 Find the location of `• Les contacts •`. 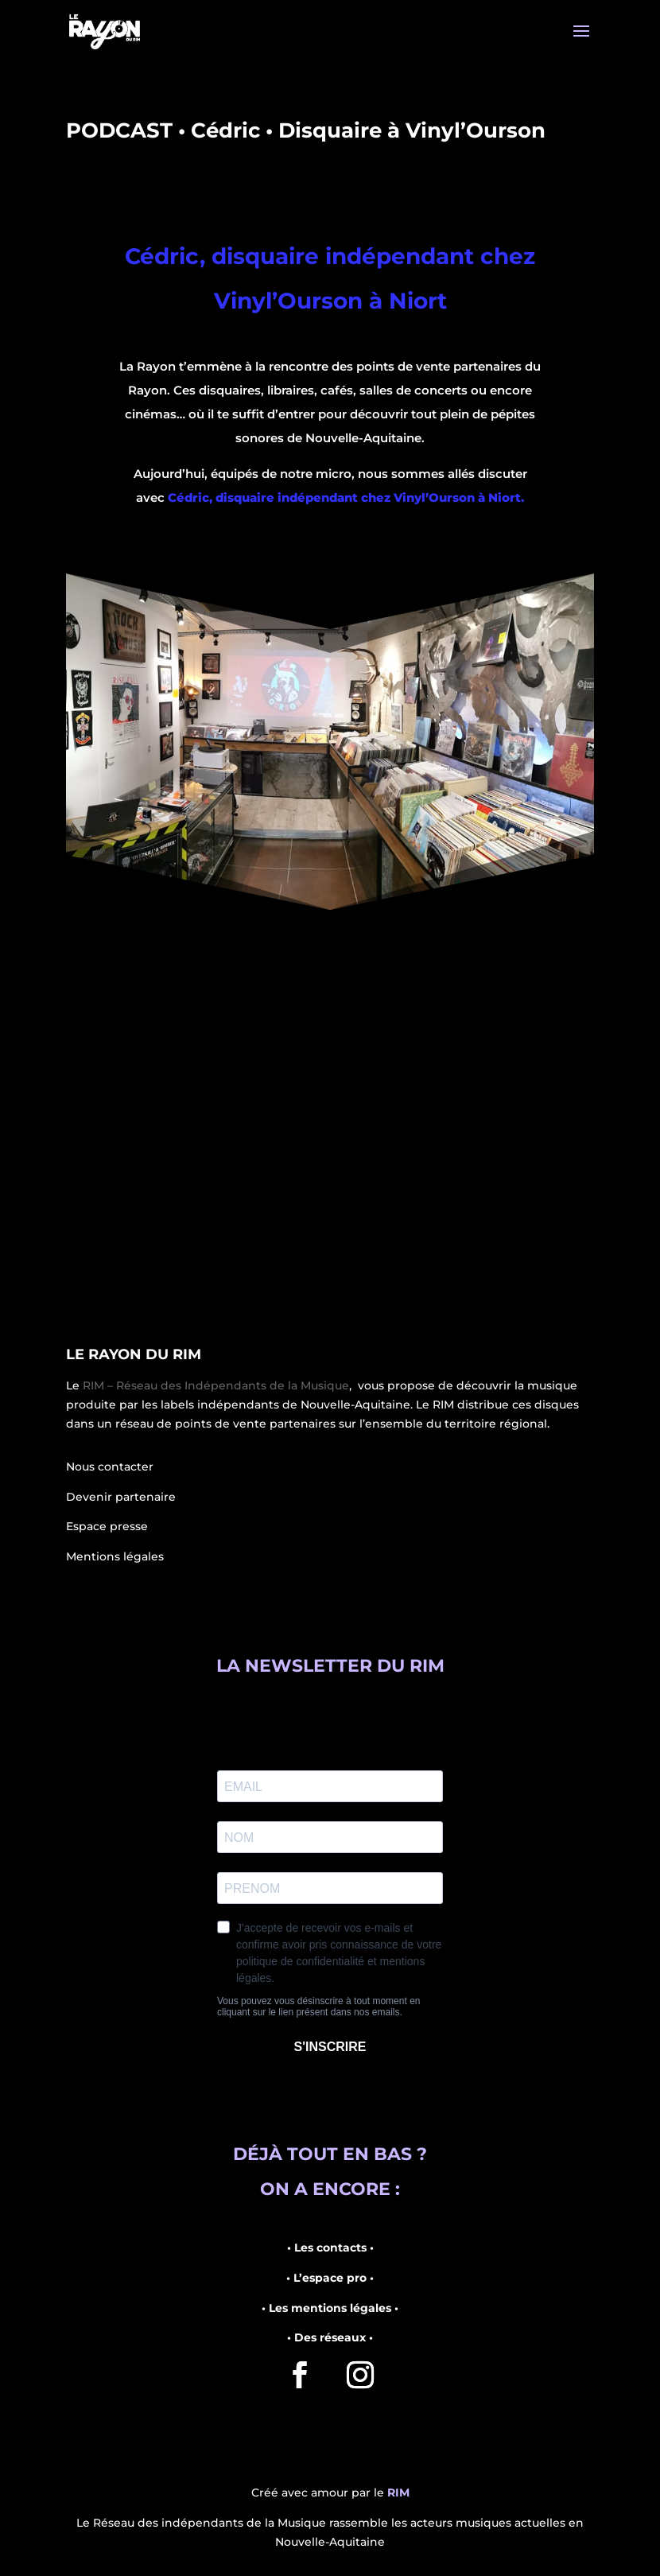

• Les contacts • is located at coordinates (330, 2247).